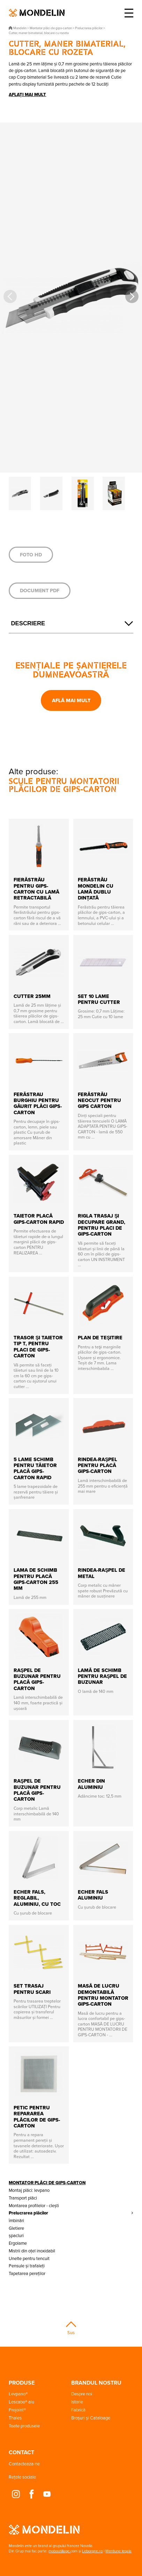 The height and width of the screenshot is (2576, 142). Describe the element at coordinates (16, 2220) in the screenshot. I see `îmbinări` at that location.